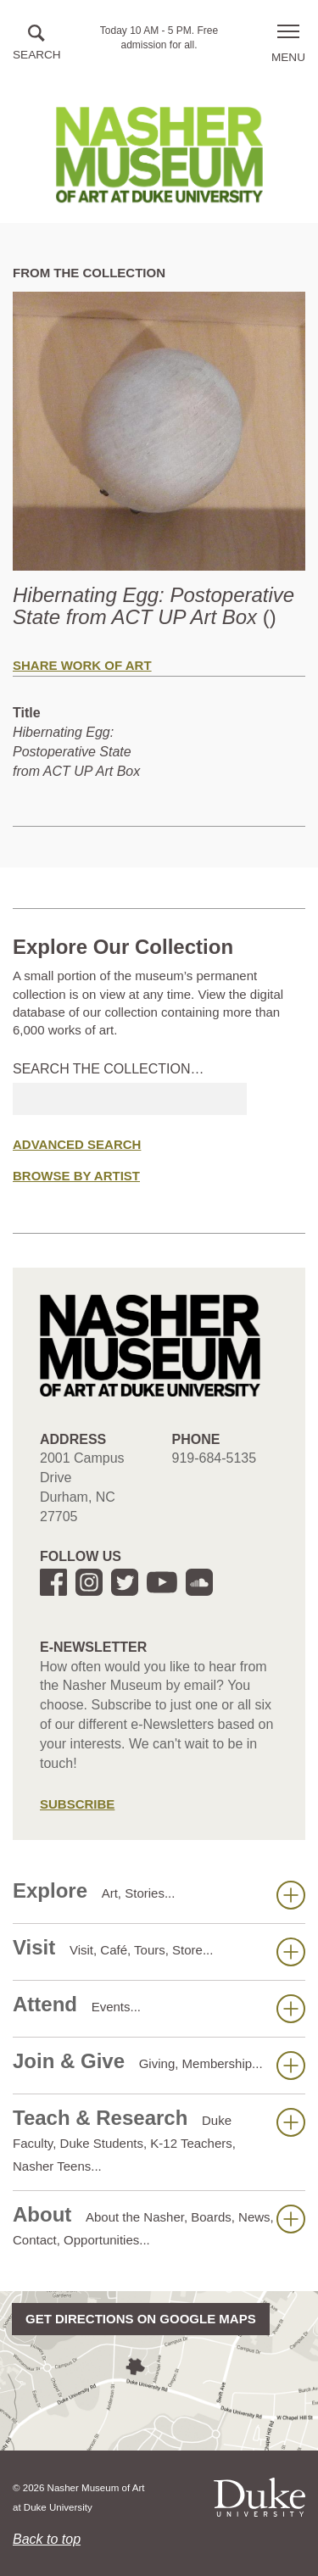  What do you see at coordinates (140, 2318) in the screenshot?
I see `Get directions on Google Maps` at bounding box center [140, 2318].